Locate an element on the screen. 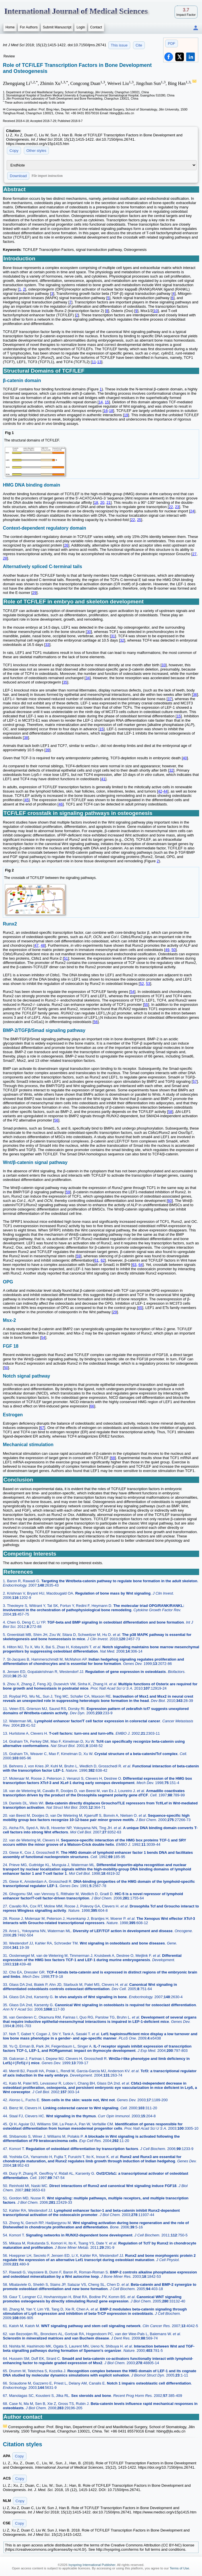  14 is located at coordinates (101, 402).